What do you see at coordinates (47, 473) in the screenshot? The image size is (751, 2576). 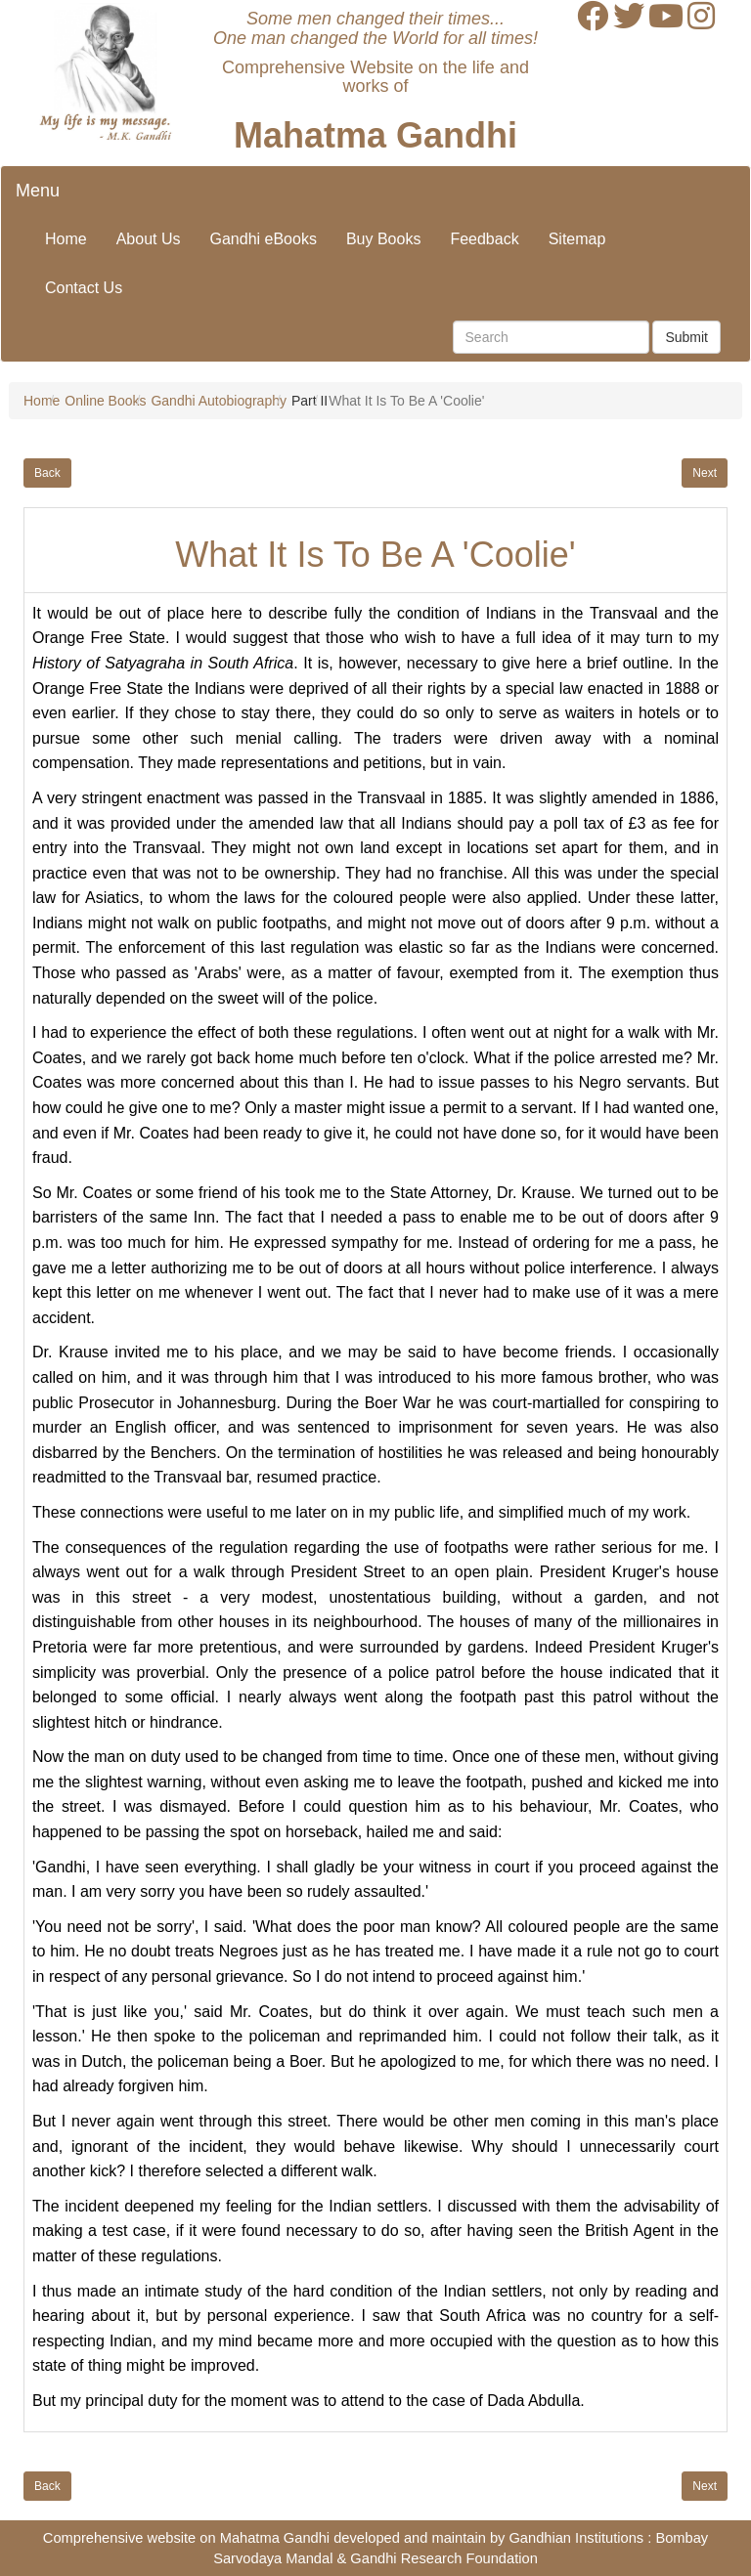 I see `Back` at bounding box center [47, 473].